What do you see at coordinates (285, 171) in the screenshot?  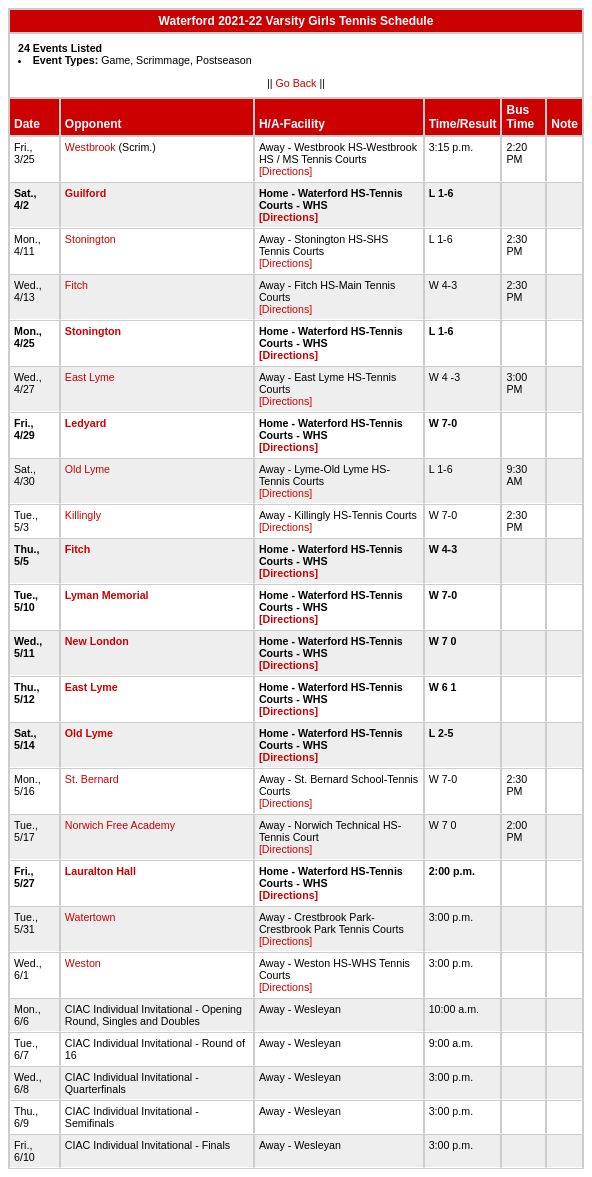 I see `[Directions]` at bounding box center [285, 171].